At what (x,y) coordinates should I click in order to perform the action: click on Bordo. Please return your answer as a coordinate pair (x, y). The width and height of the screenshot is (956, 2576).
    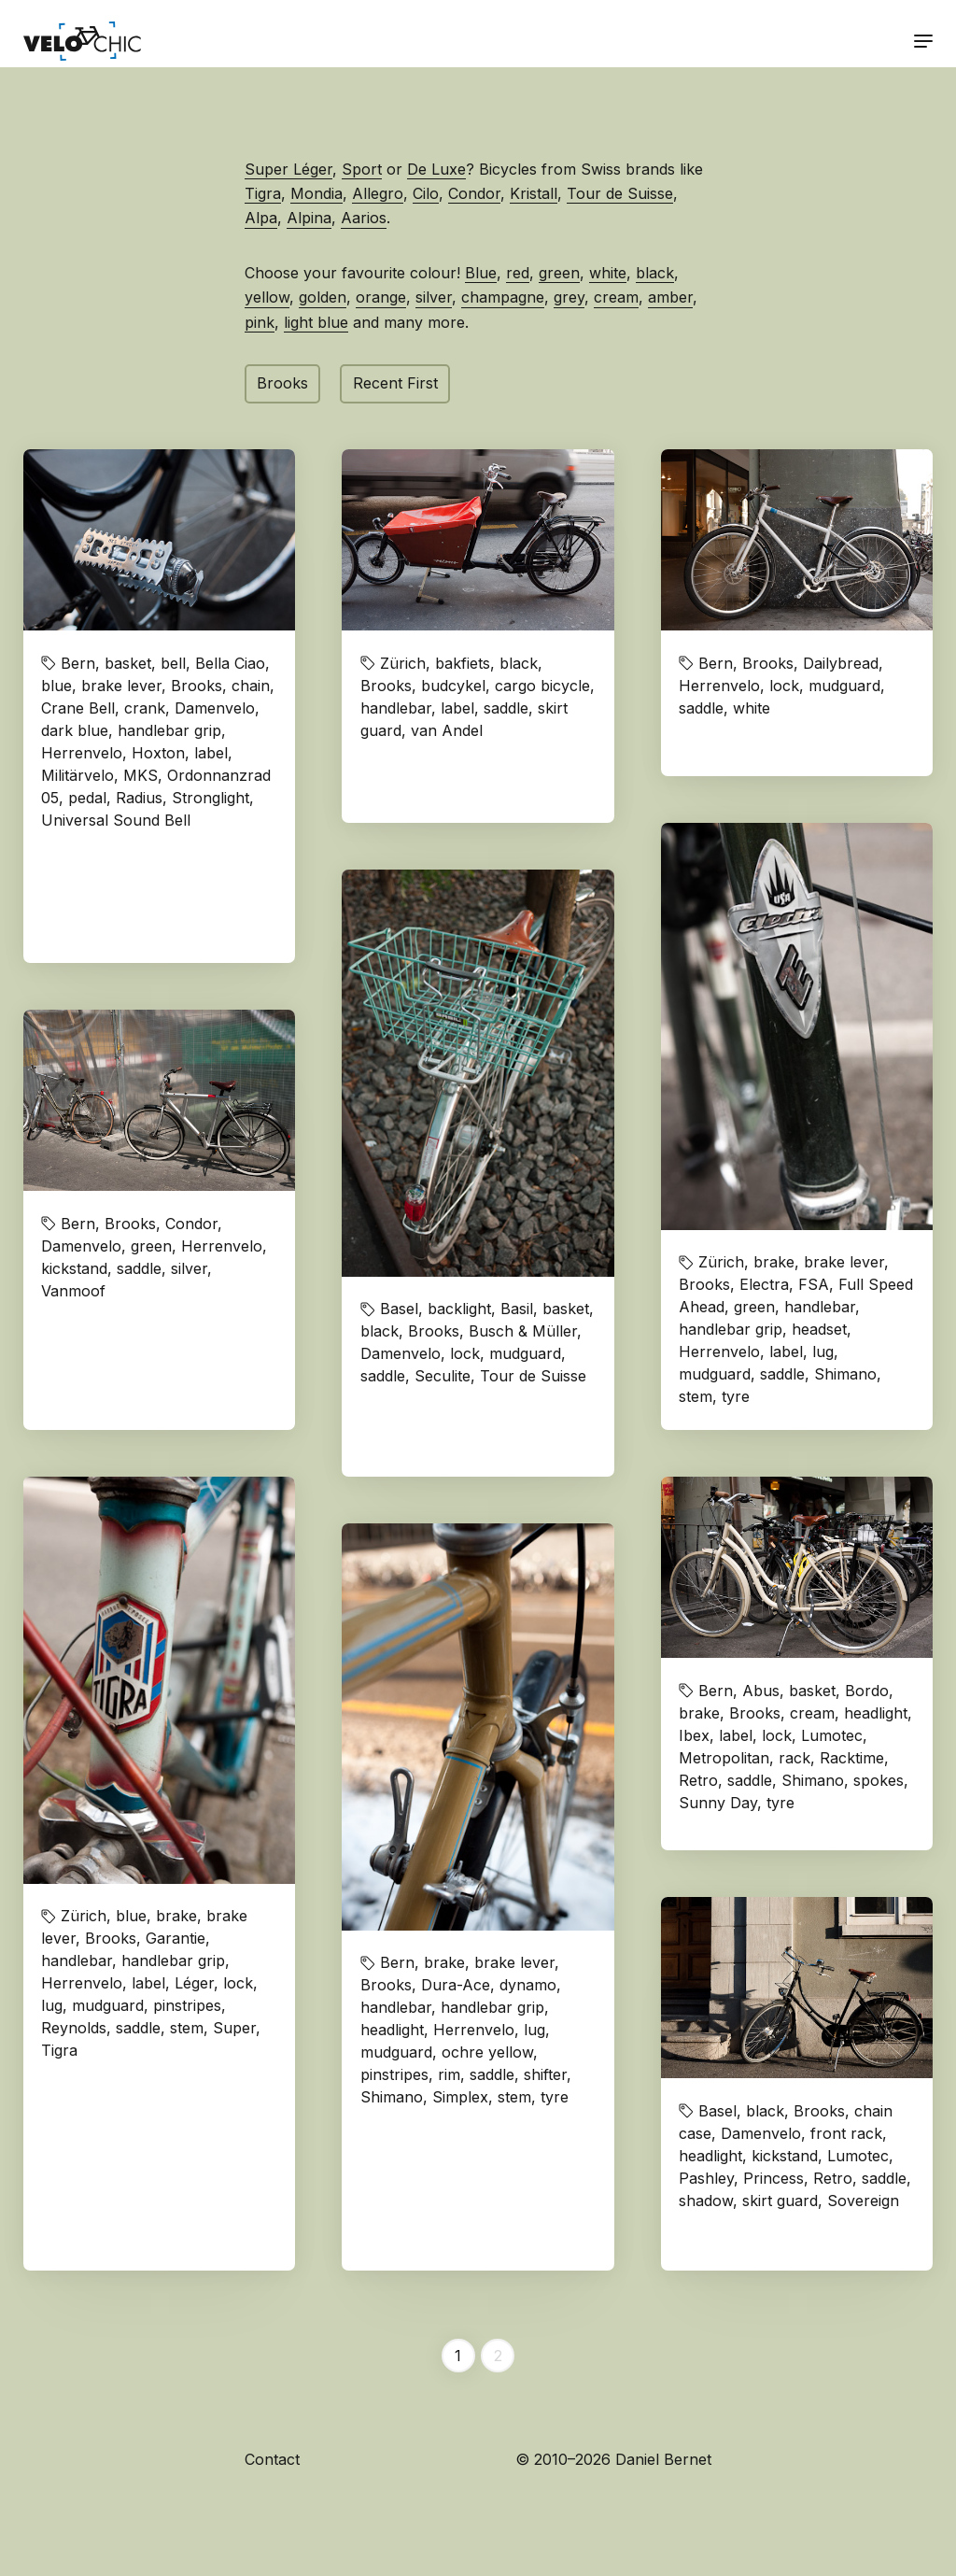
    Looking at the image, I should click on (867, 1690).